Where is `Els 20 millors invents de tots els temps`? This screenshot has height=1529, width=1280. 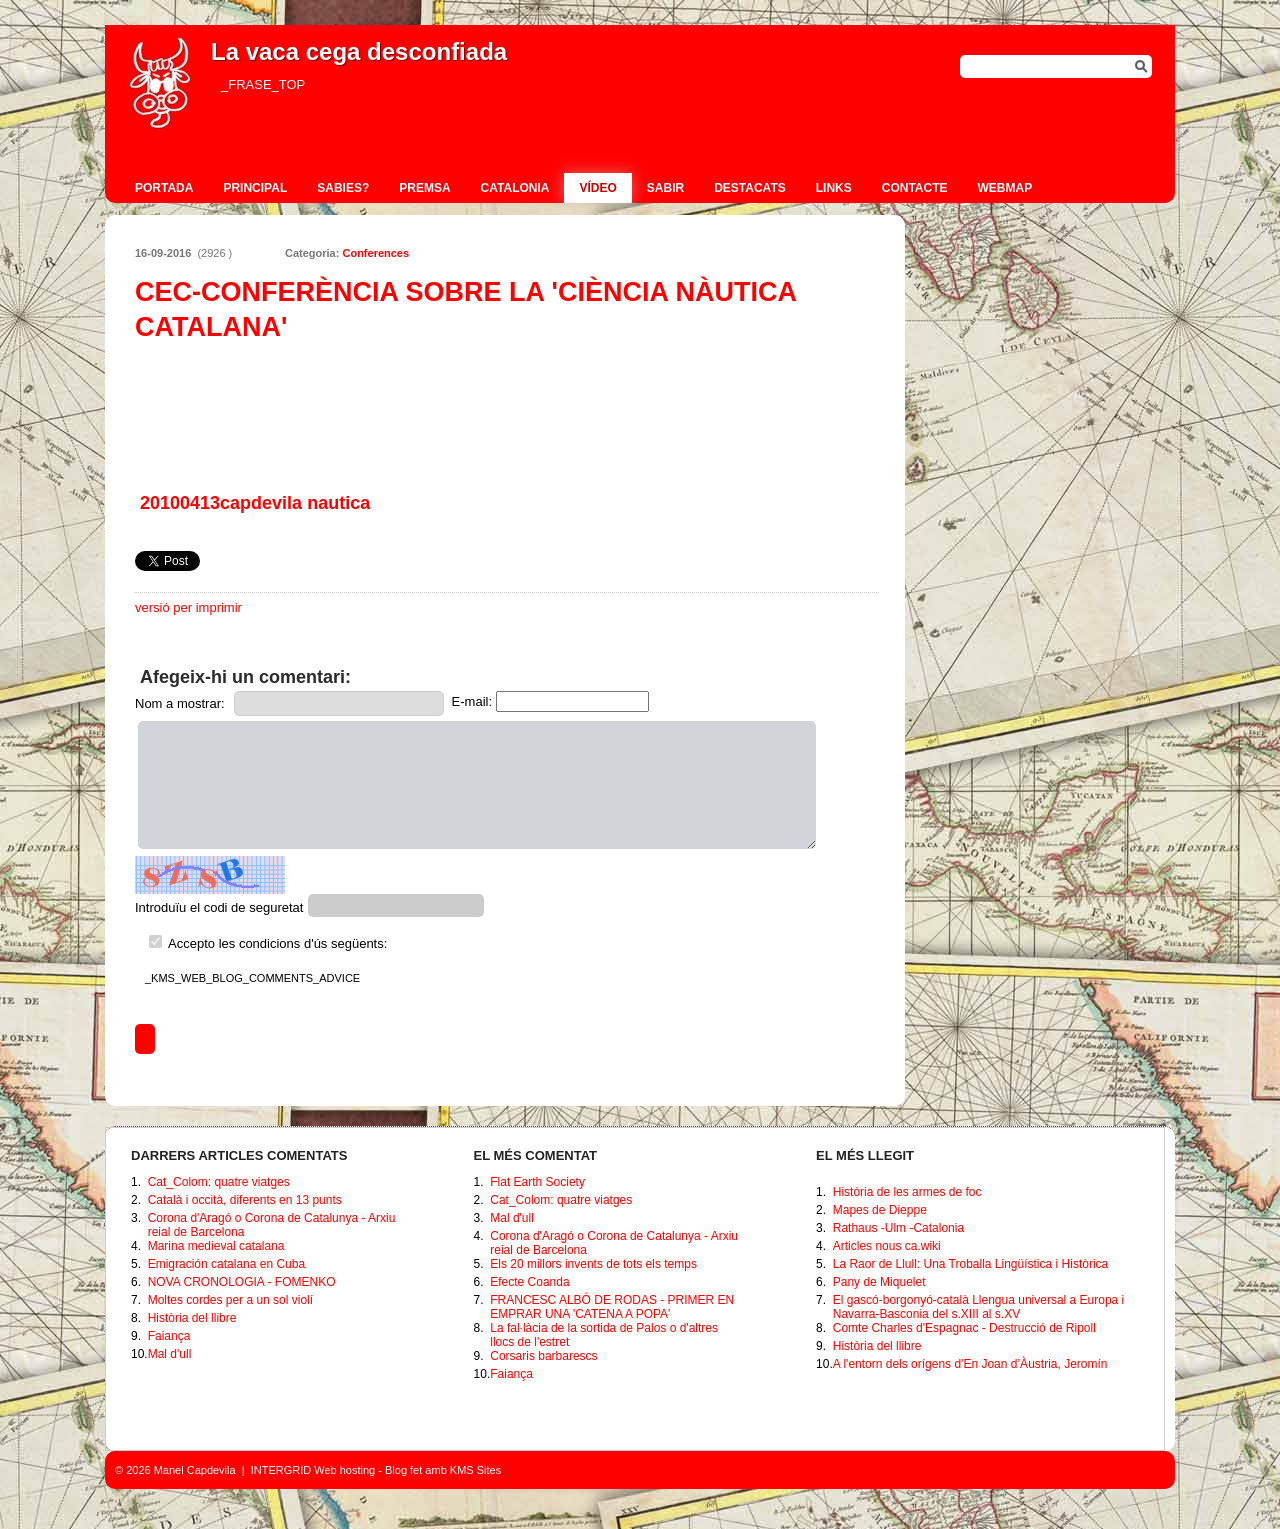 Els 20 millors invents de tots els temps is located at coordinates (593, 1264).